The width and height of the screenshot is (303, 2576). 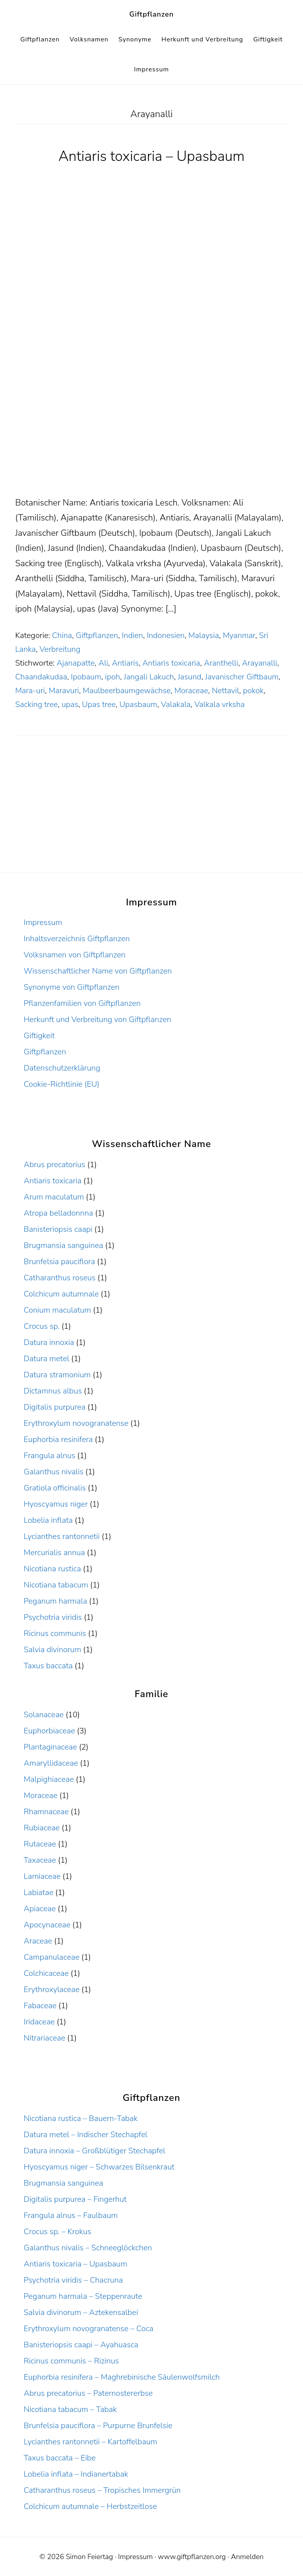 What do you see at coordinates (253, 690) in the screenshot?
I see `pokok` at bounding box center [253, 690].